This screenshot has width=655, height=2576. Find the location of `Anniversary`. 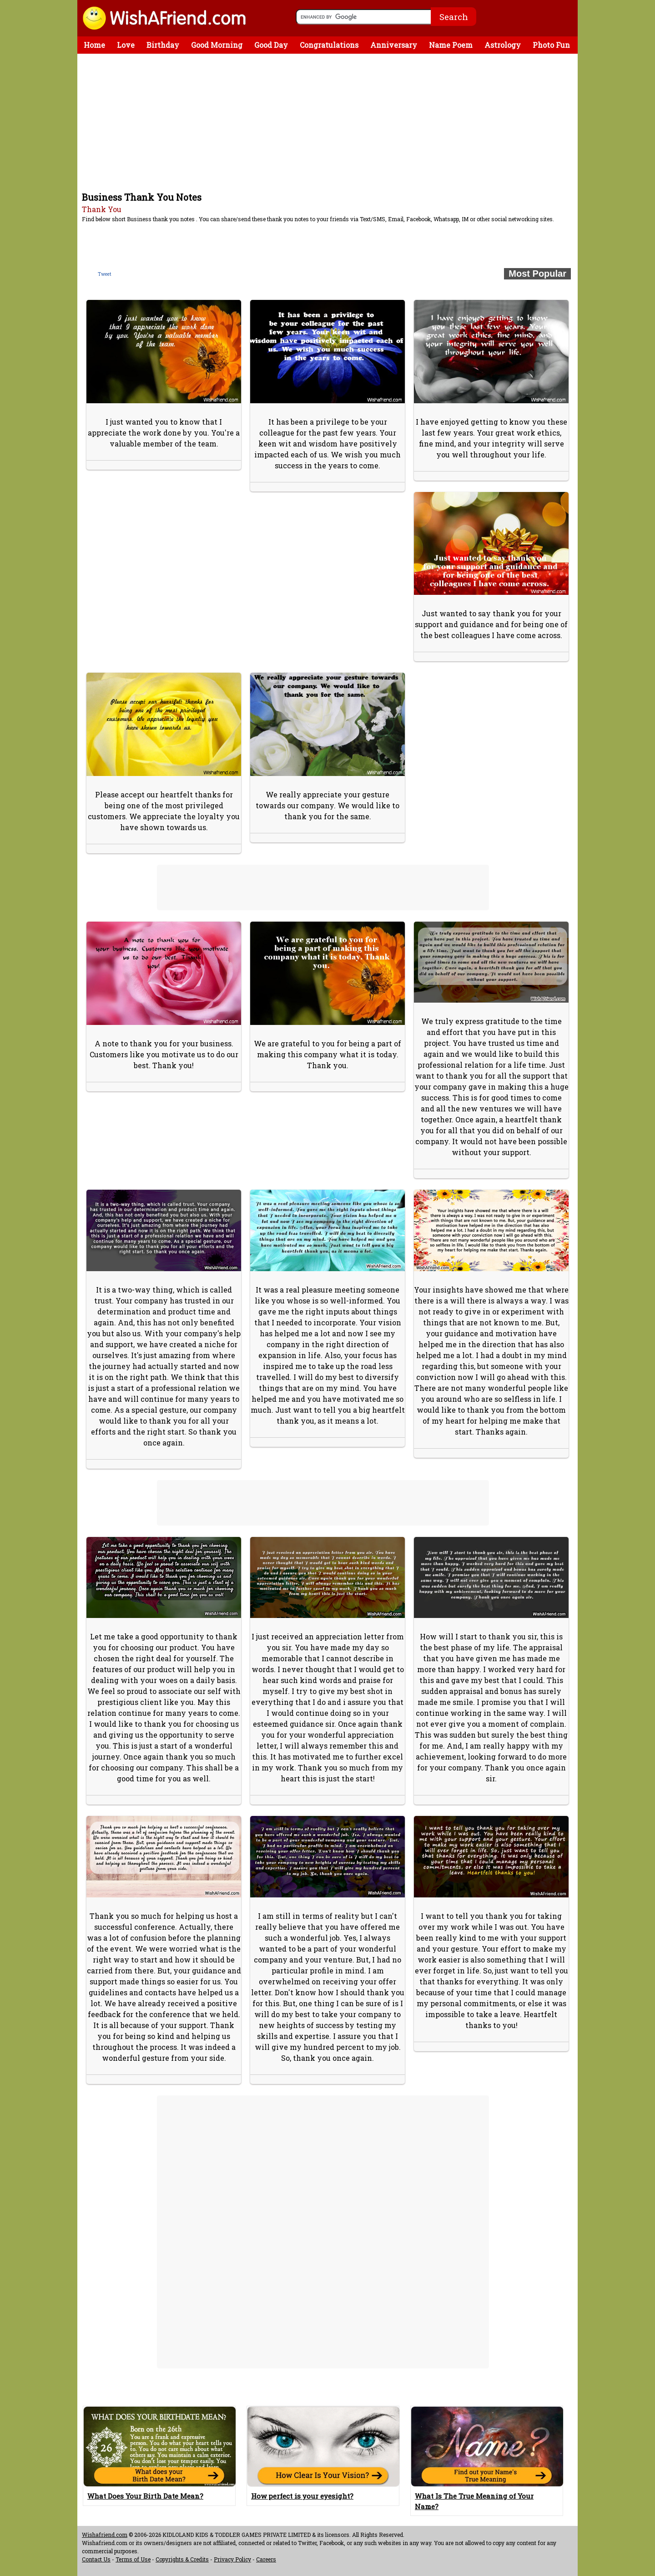

Anniversary is located at coordinates (393, 45).